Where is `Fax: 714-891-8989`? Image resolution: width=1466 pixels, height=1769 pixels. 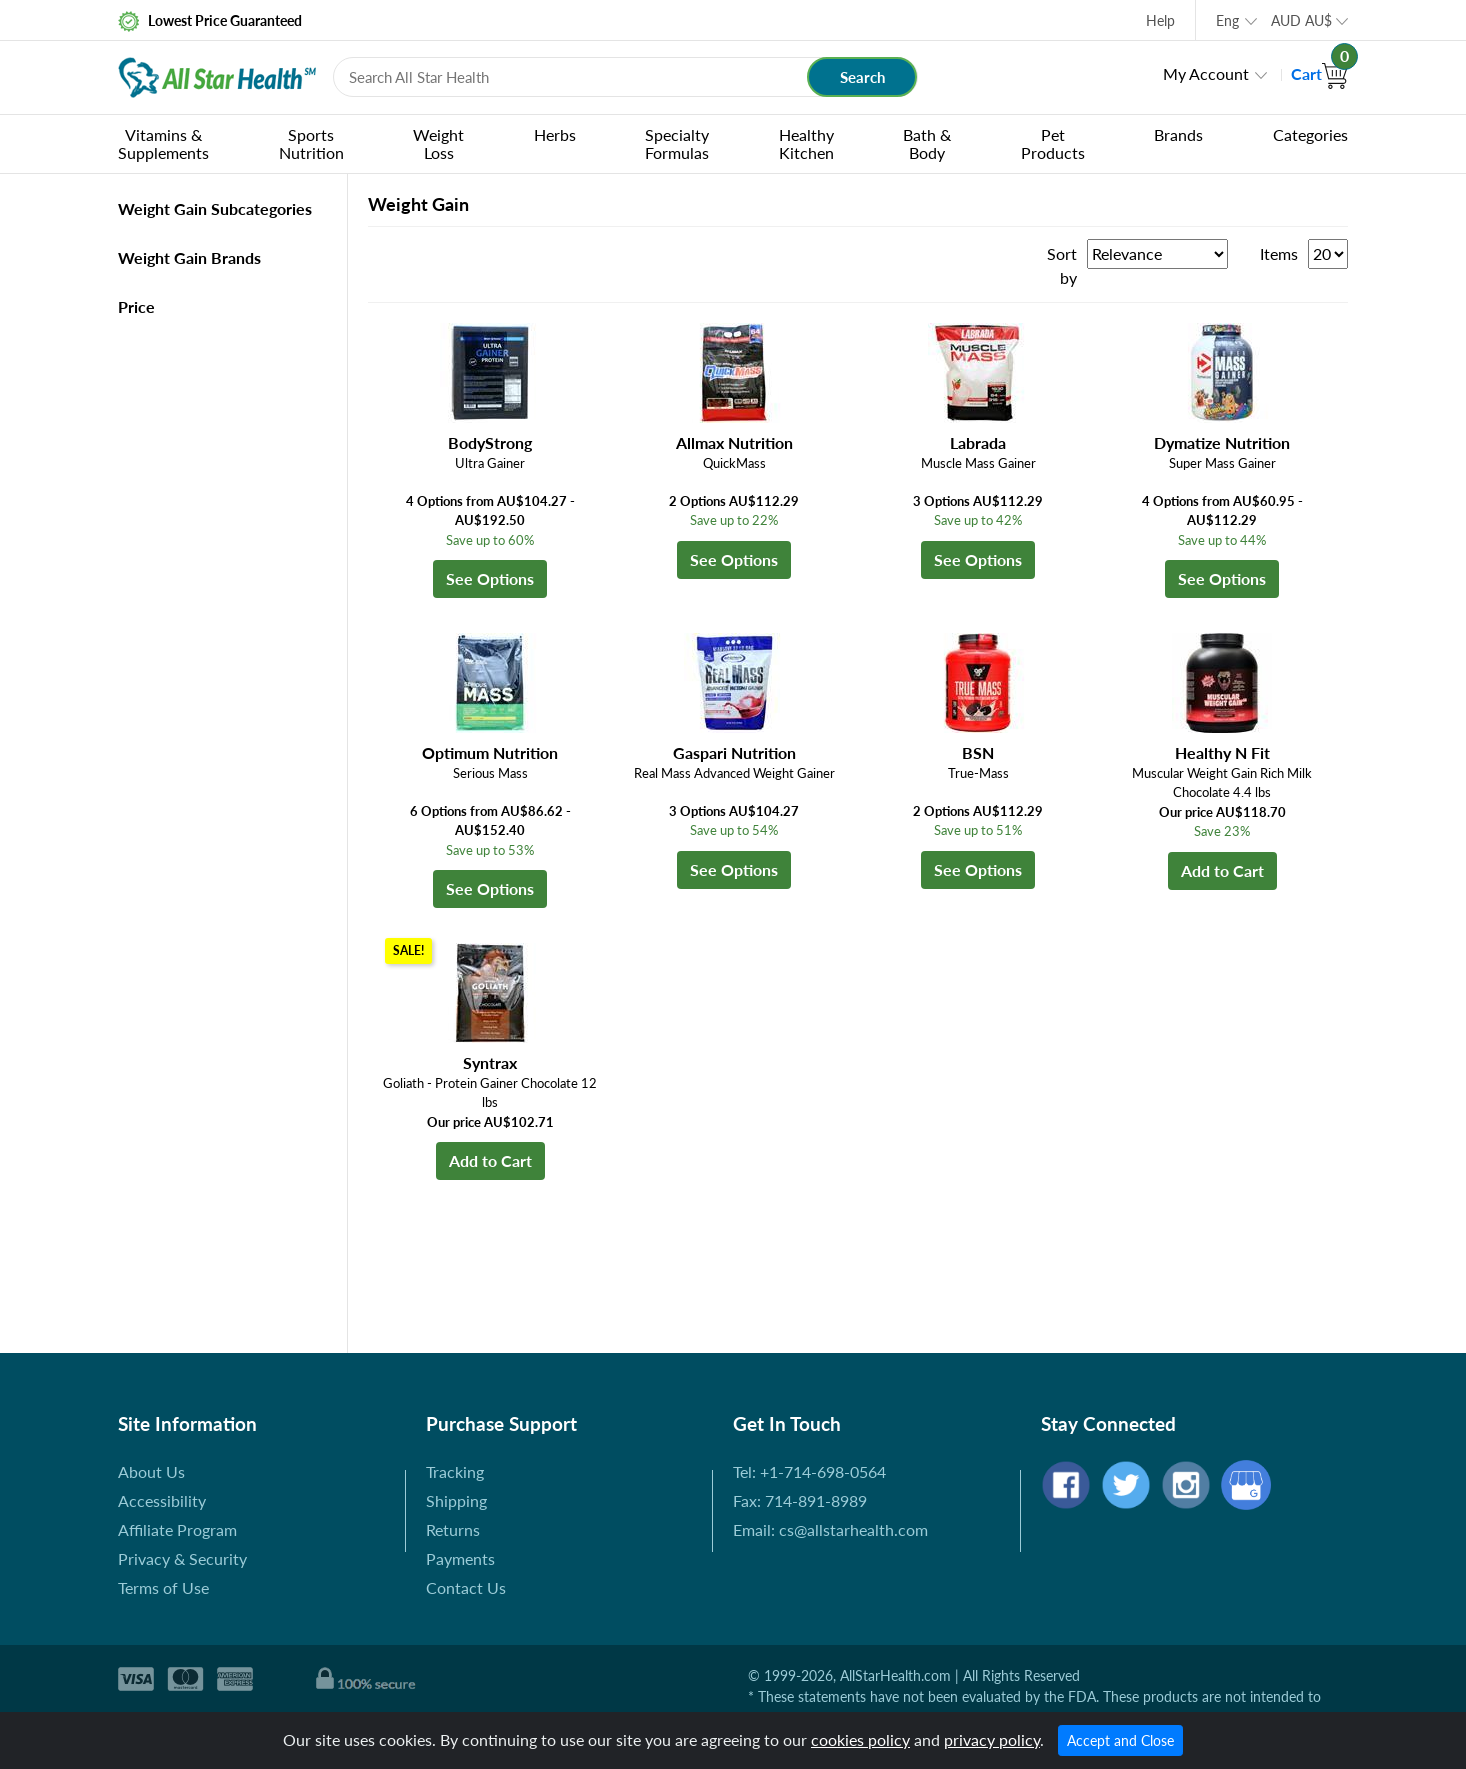
Fax: 714-891-8989 is located at coordinates (800, 1500).